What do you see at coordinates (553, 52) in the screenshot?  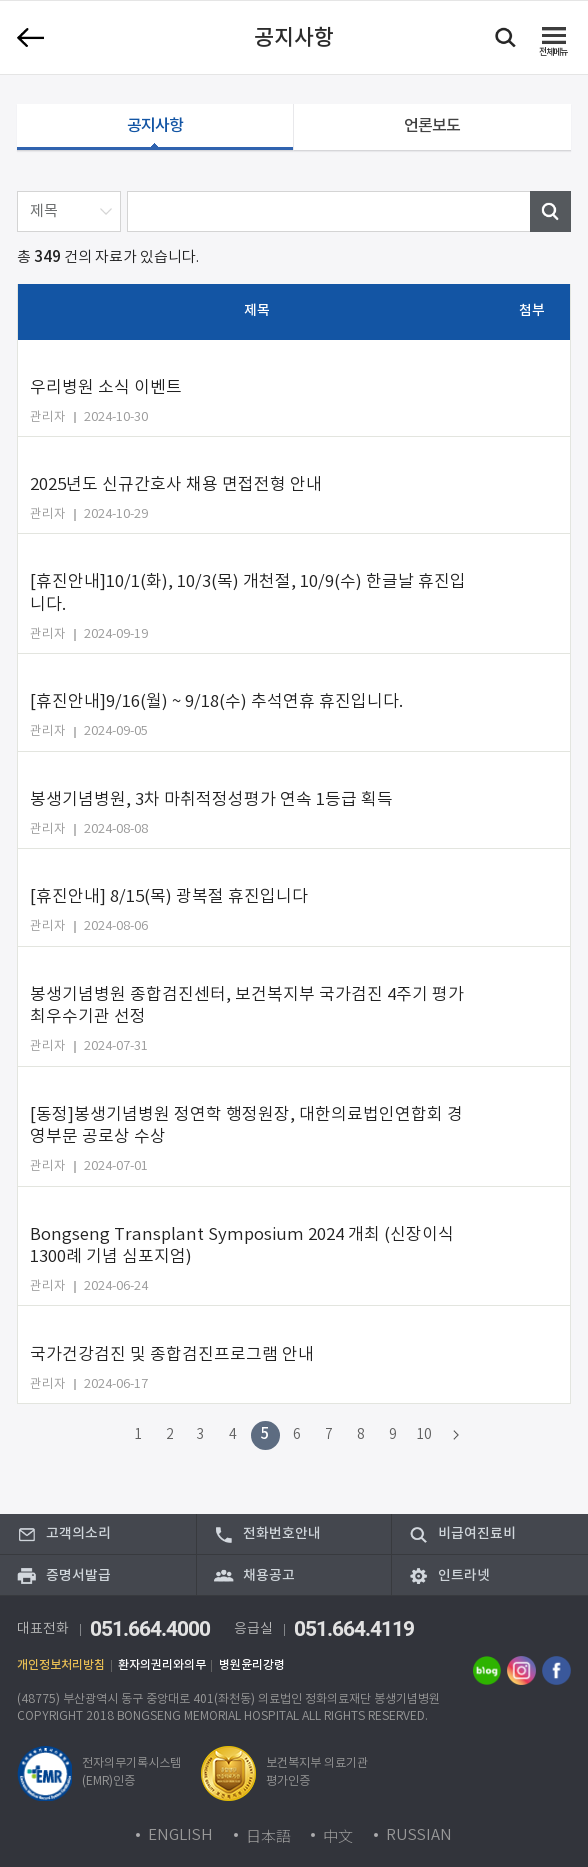 I see `메뉴` at bounding box center [553, 52].